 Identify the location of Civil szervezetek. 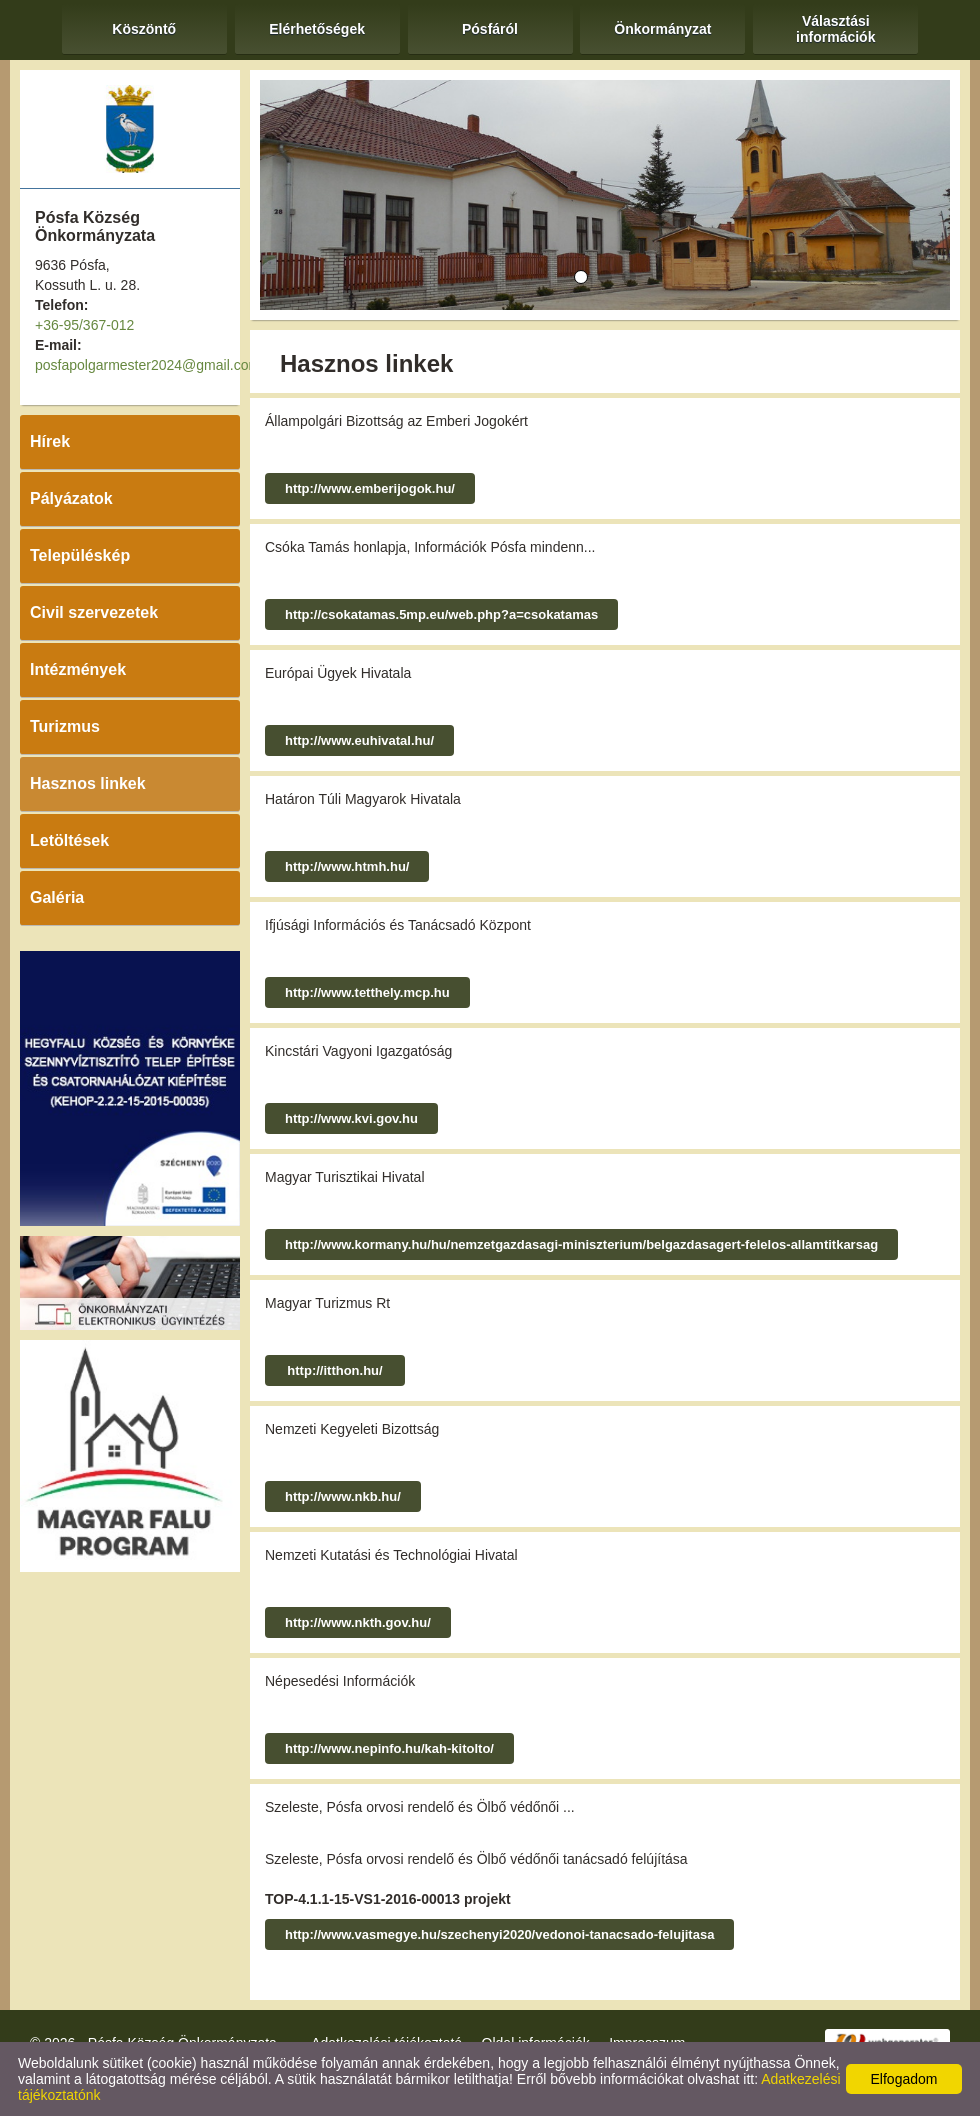
(94, 612).